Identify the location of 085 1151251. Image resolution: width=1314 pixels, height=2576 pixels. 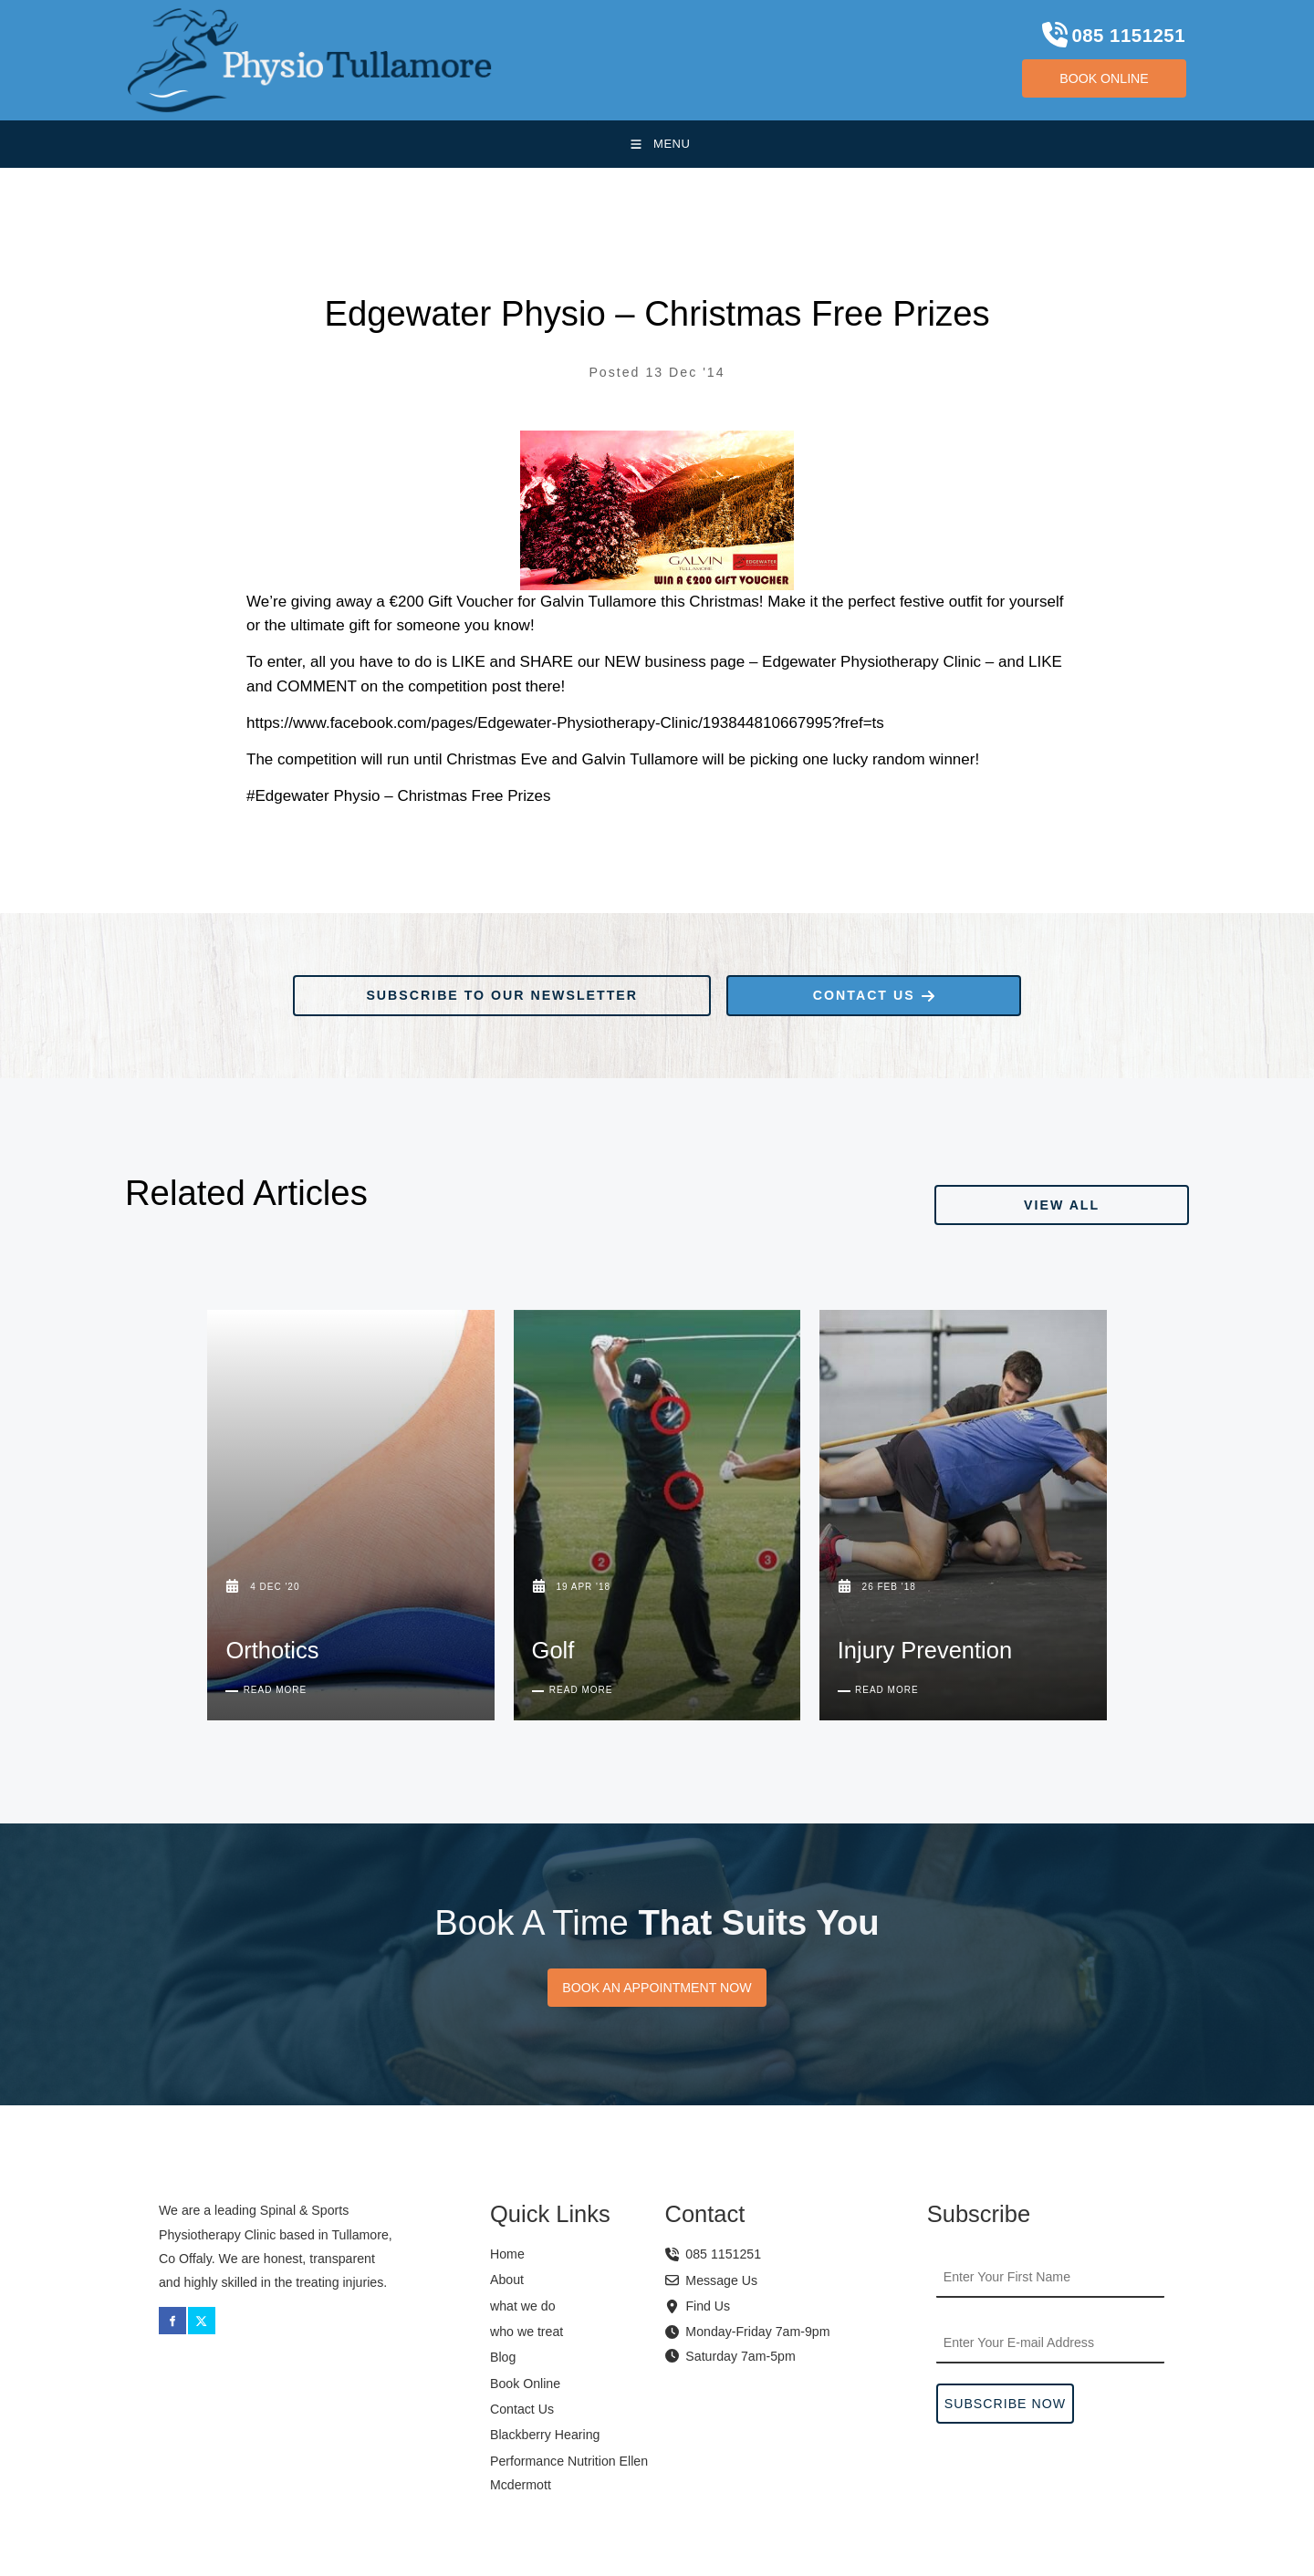
(713, 2254).